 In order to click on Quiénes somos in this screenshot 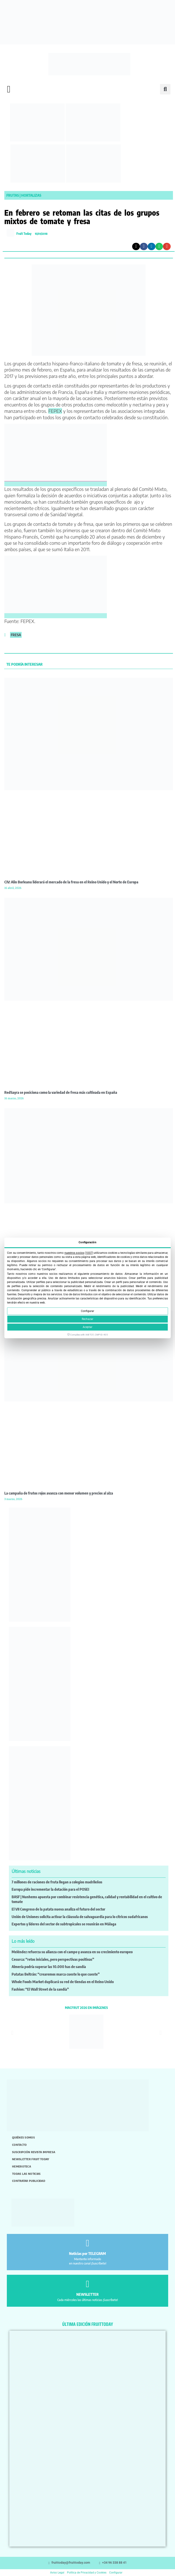, I will do `click(23, 2137)`.